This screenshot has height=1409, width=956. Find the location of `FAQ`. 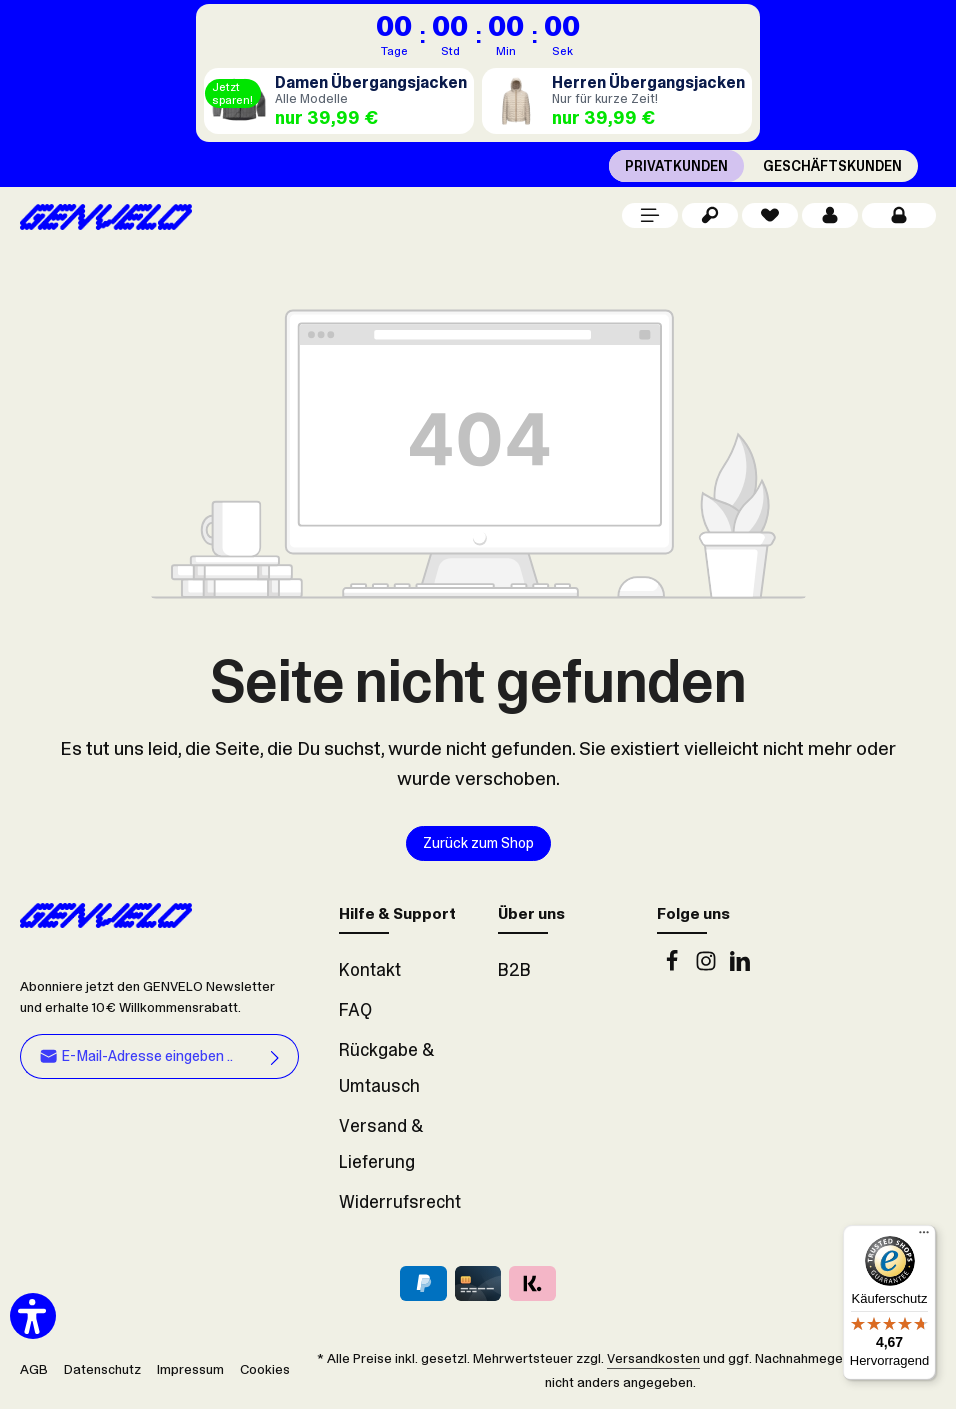

FAQ is located at coordinates (355, 1010).